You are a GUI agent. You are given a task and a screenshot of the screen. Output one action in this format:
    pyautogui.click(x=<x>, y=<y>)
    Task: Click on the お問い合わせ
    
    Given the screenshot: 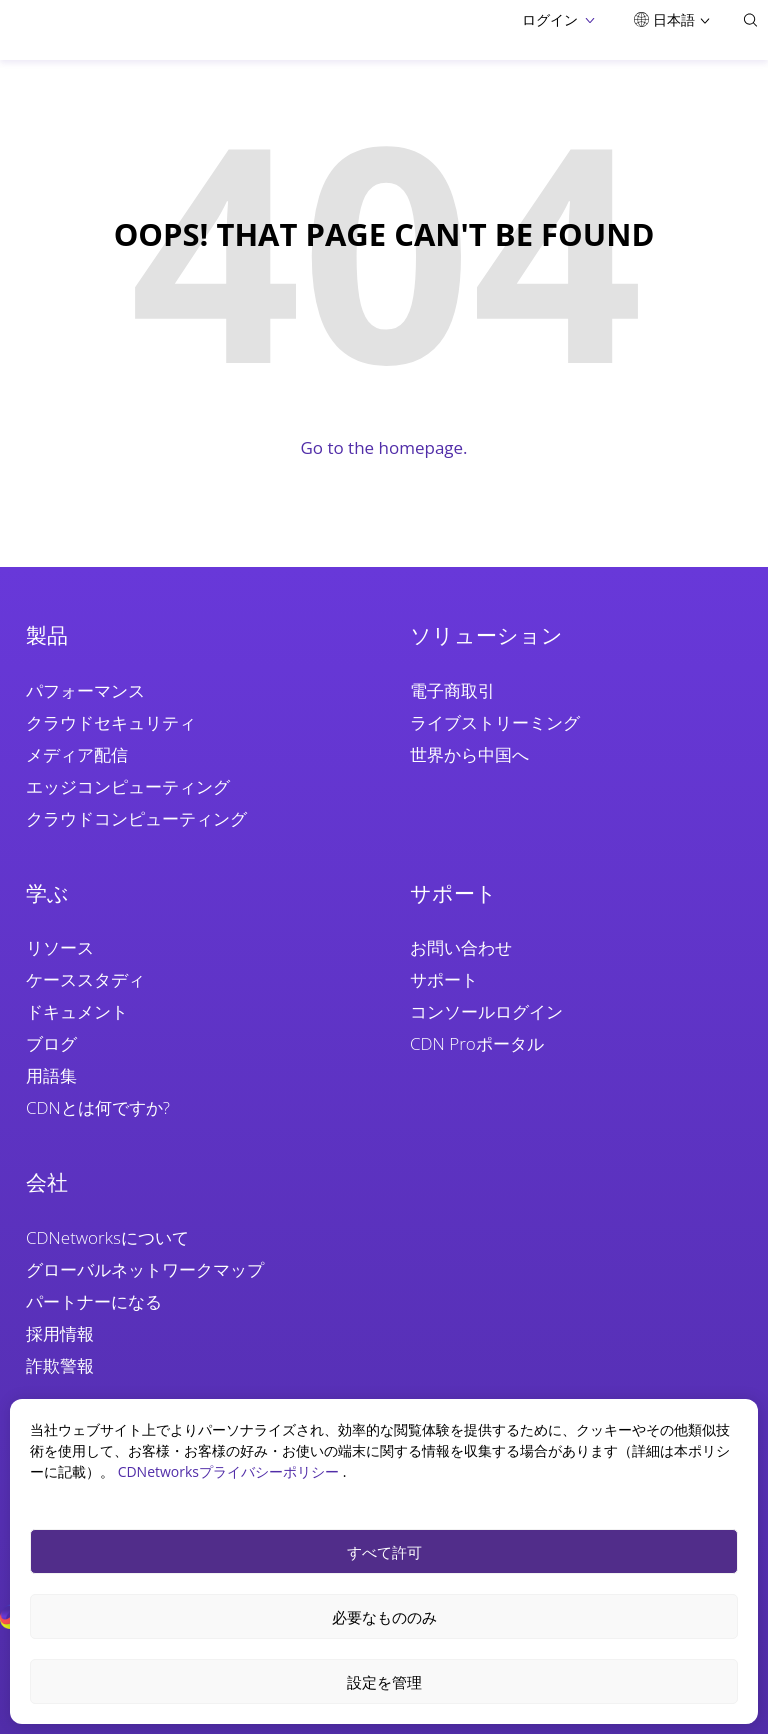 What is the action you would take?
    pyautogui.click(x=461, y=947)
    